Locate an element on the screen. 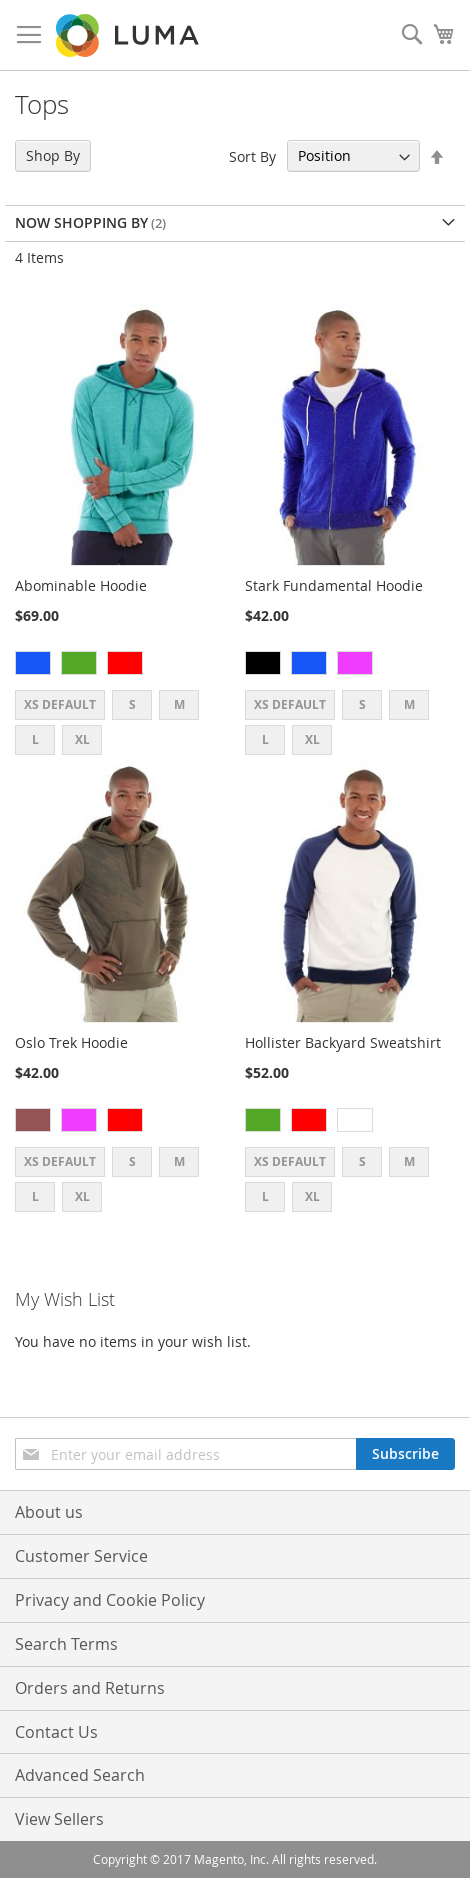  Stark Fundamental Hoodie is located at coordinates (334, 585).